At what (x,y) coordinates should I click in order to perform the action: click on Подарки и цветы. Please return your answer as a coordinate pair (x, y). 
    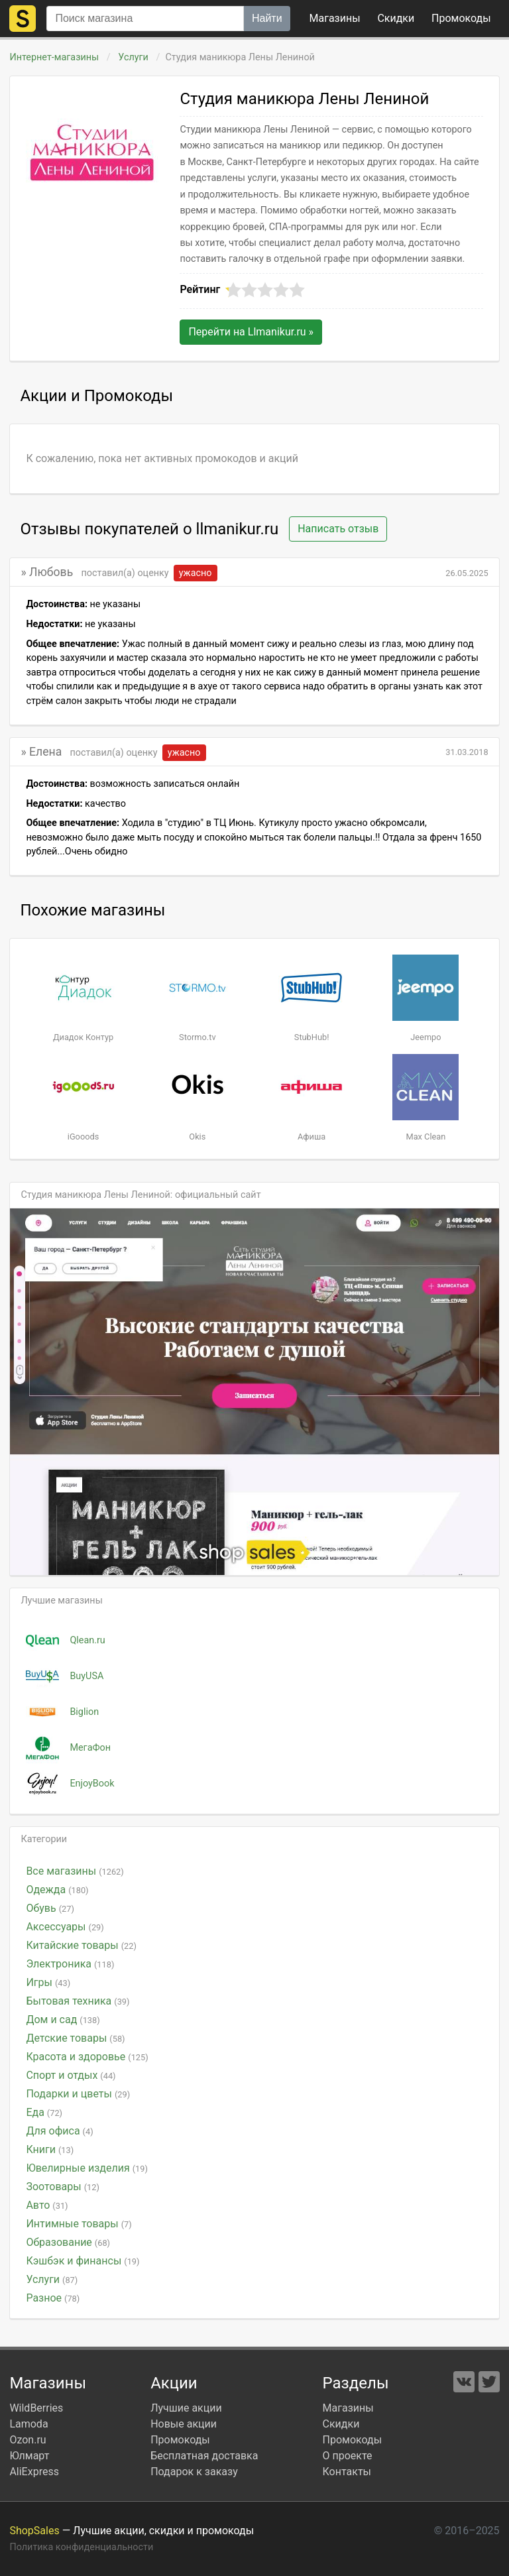
    Looking at the image, I should click on (78, 2093).